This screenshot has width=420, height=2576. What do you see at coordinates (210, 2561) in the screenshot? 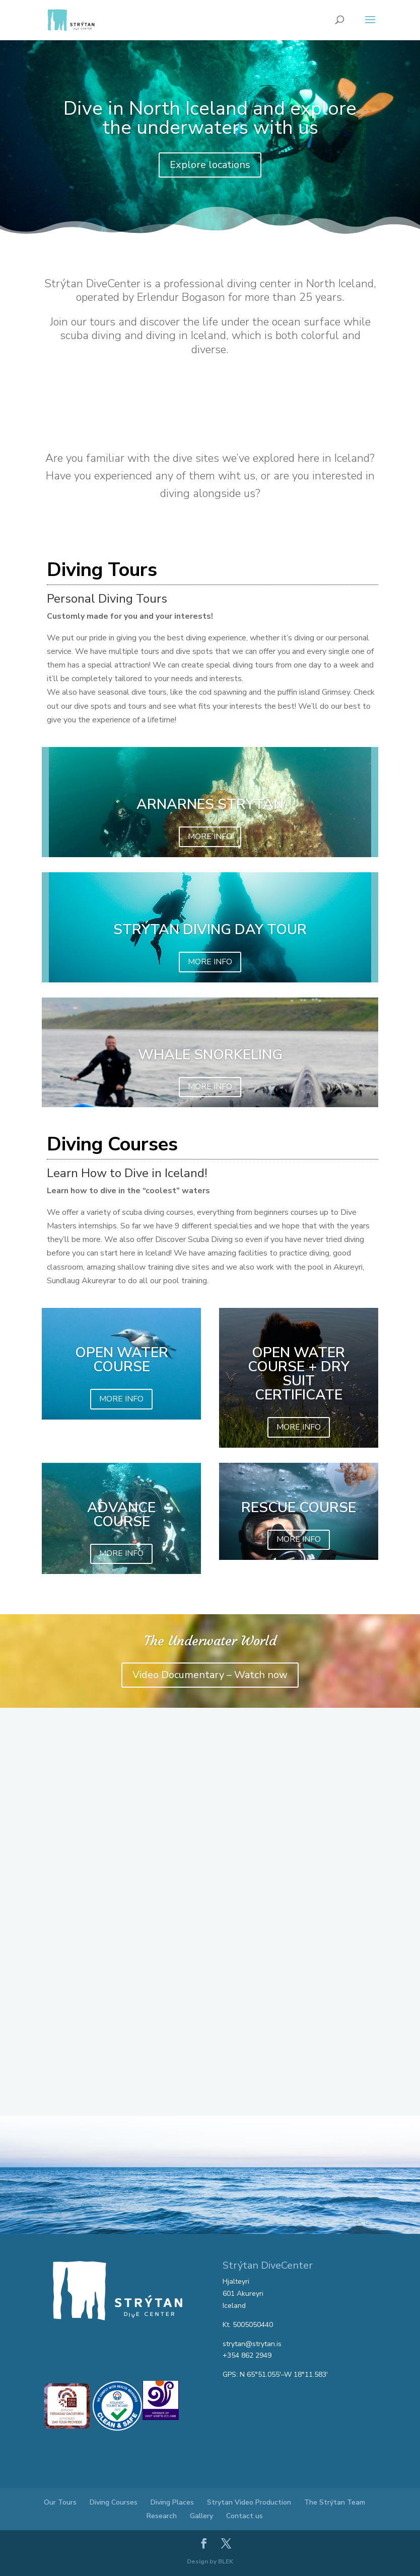
I see `Design by BLEK` at bounding box center [210, 2561].